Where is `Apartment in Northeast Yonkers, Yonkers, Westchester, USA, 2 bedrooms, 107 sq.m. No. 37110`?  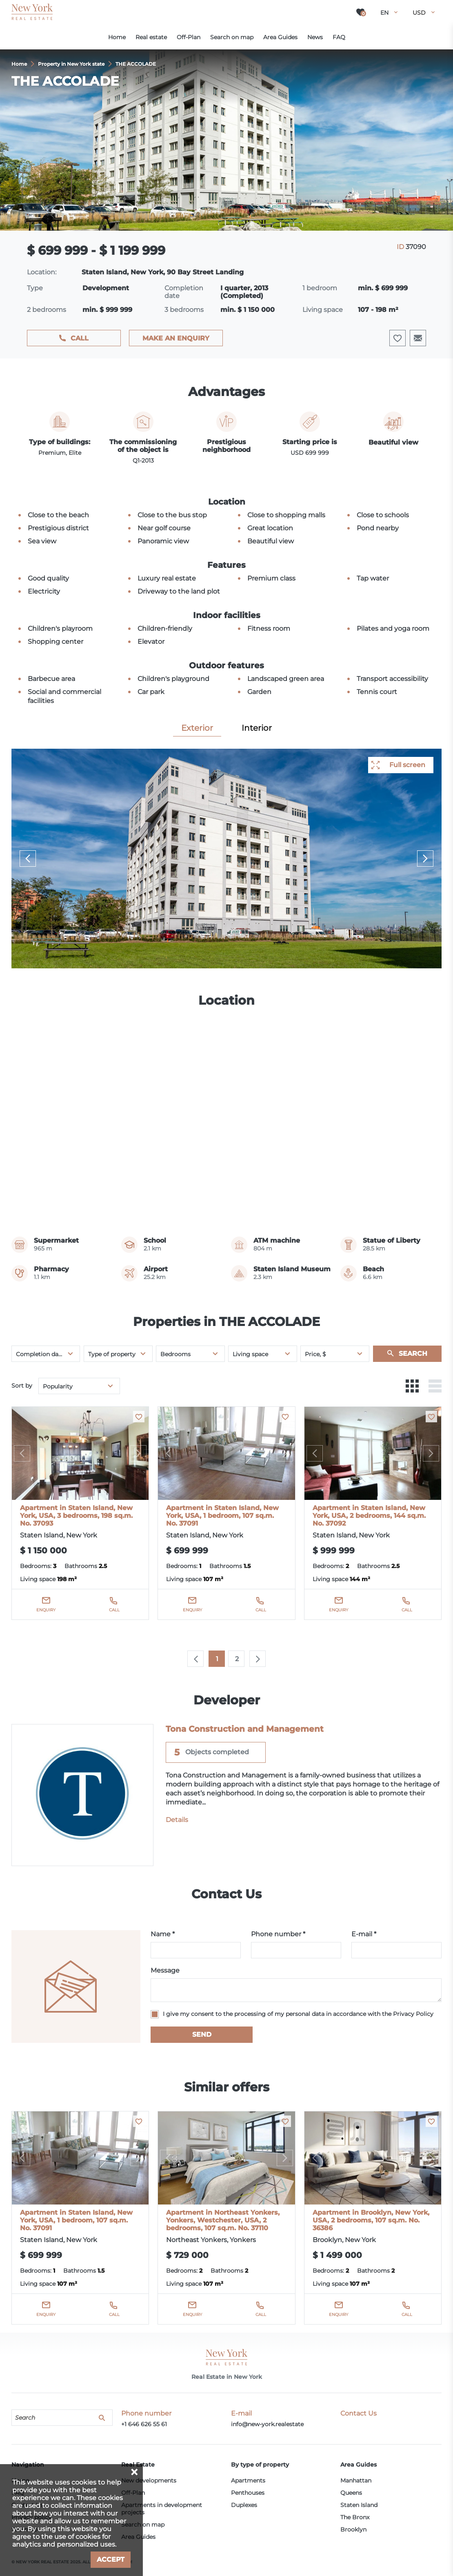
Apartment in Northeast Yonkers, Yonkers, Westchester, USA, 2 bedrooms, 107 sq.m. No. 37110 is located at coordinates (223, 2220).